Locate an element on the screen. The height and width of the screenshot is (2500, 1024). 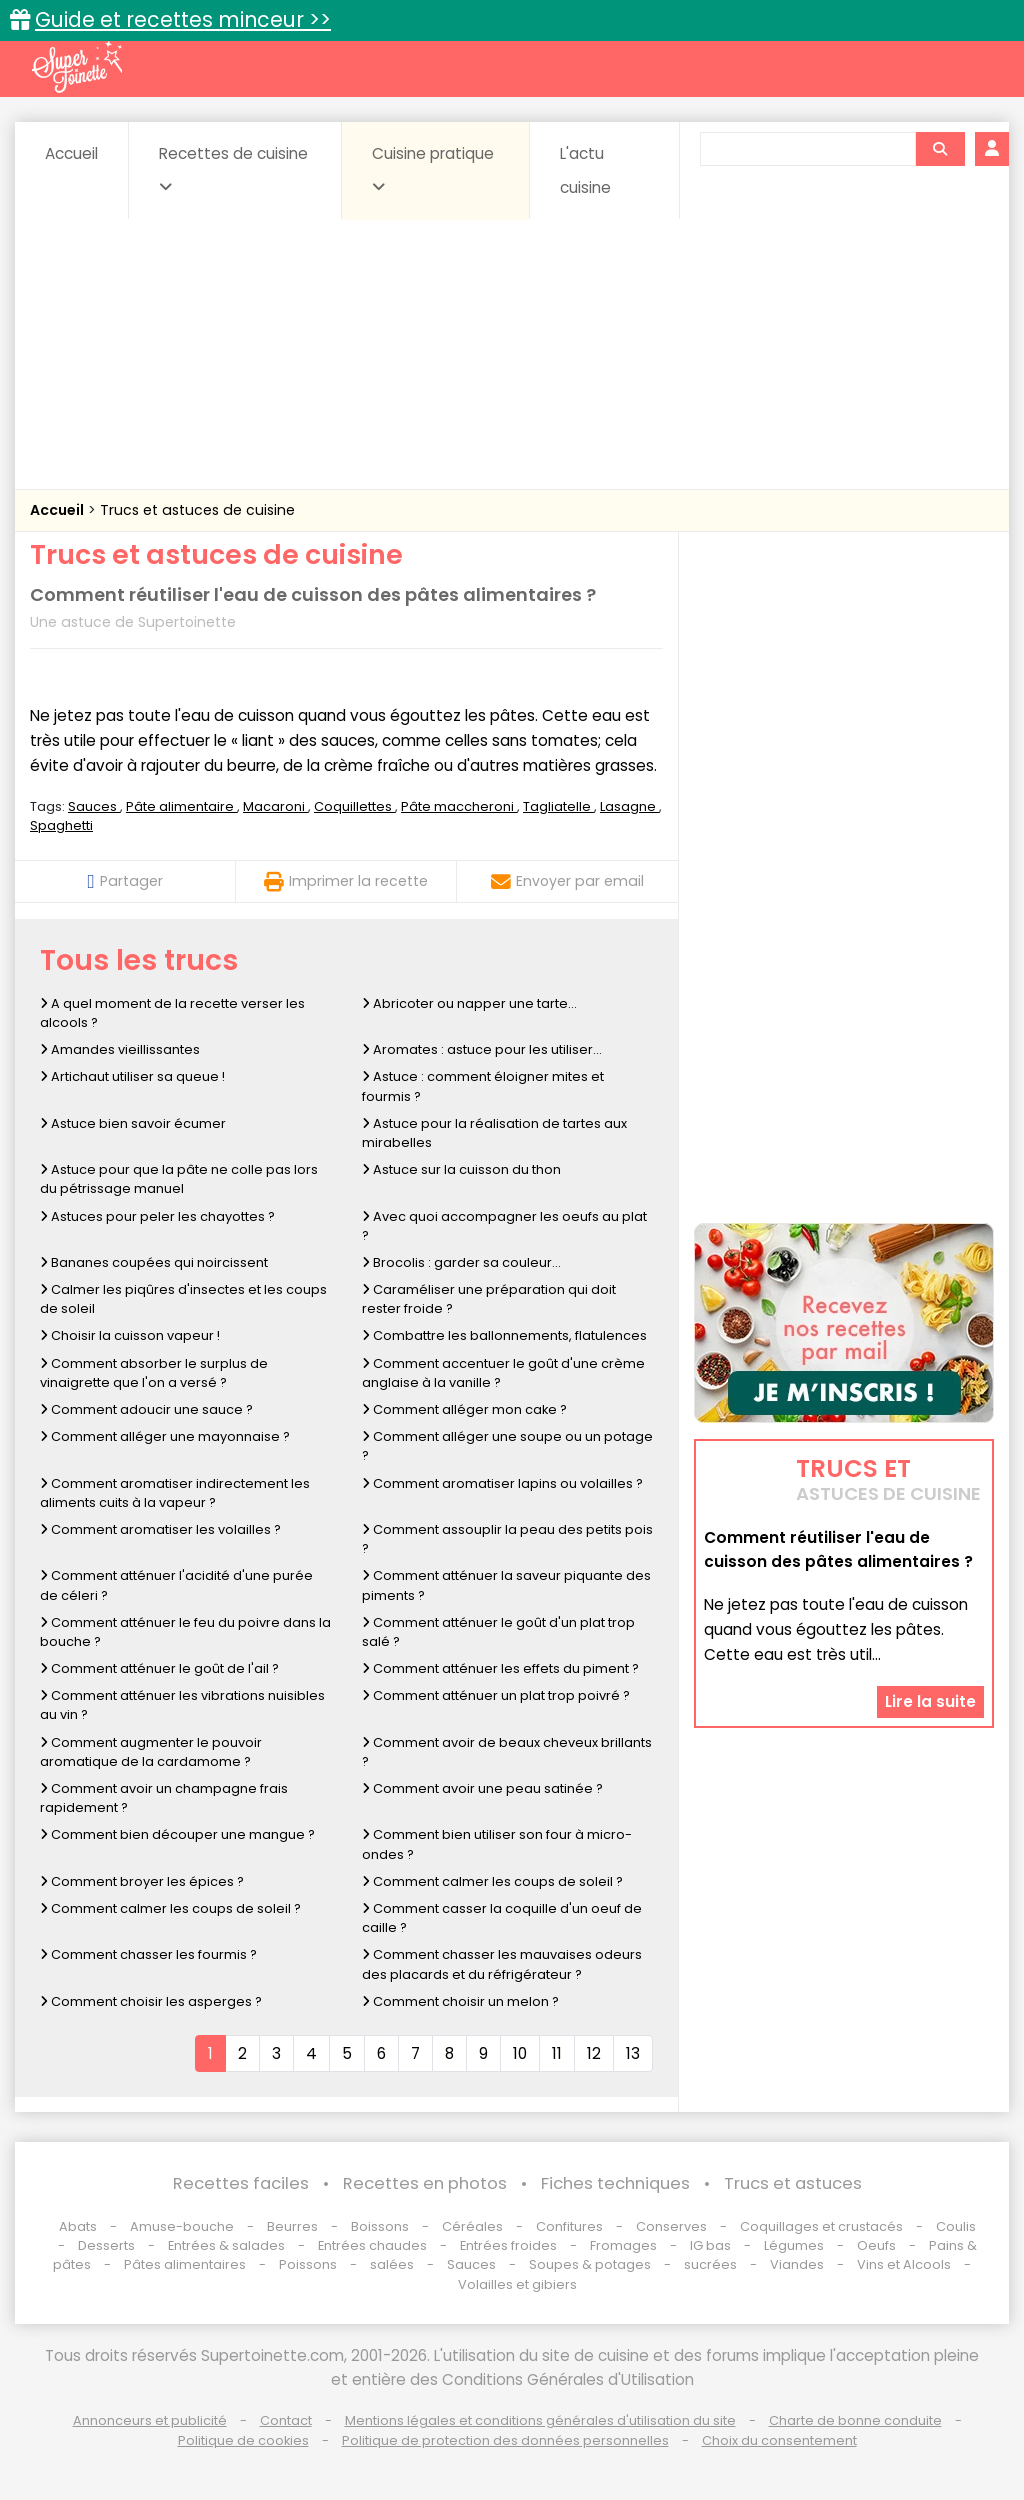
Charte de bonne conduite is located at coordinates (855, 2420).